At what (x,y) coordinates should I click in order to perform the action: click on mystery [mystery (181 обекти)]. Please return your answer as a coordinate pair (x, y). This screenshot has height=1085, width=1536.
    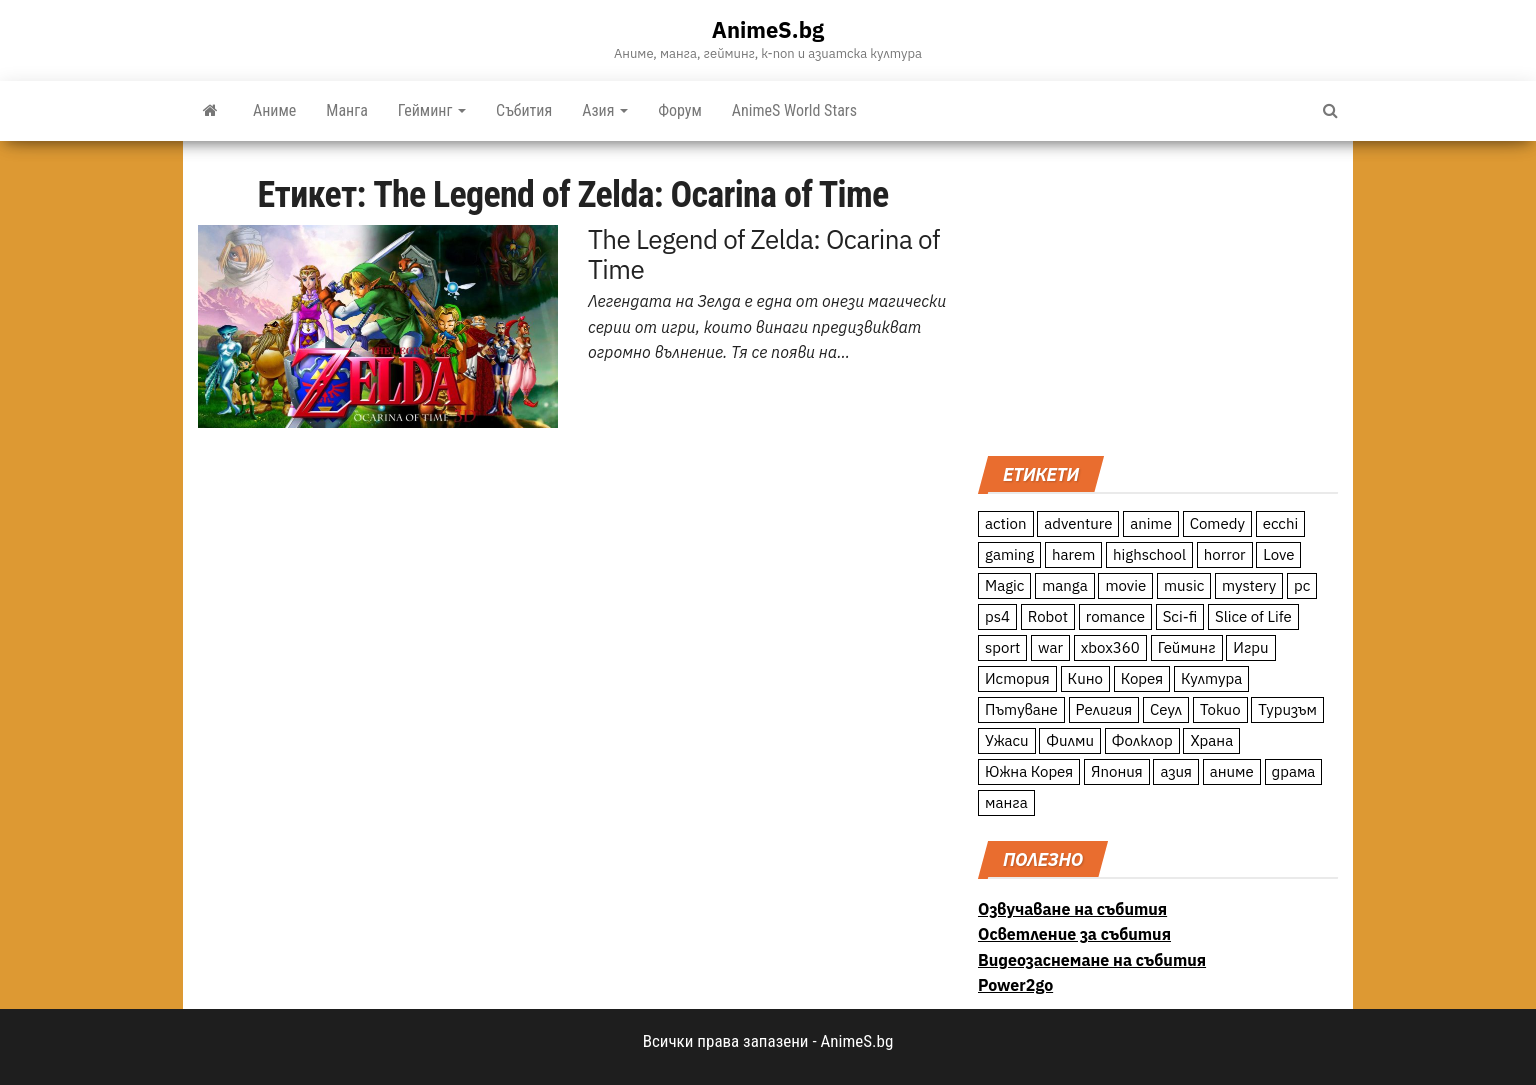
    Looking at the image, I should click on (1249, 585).